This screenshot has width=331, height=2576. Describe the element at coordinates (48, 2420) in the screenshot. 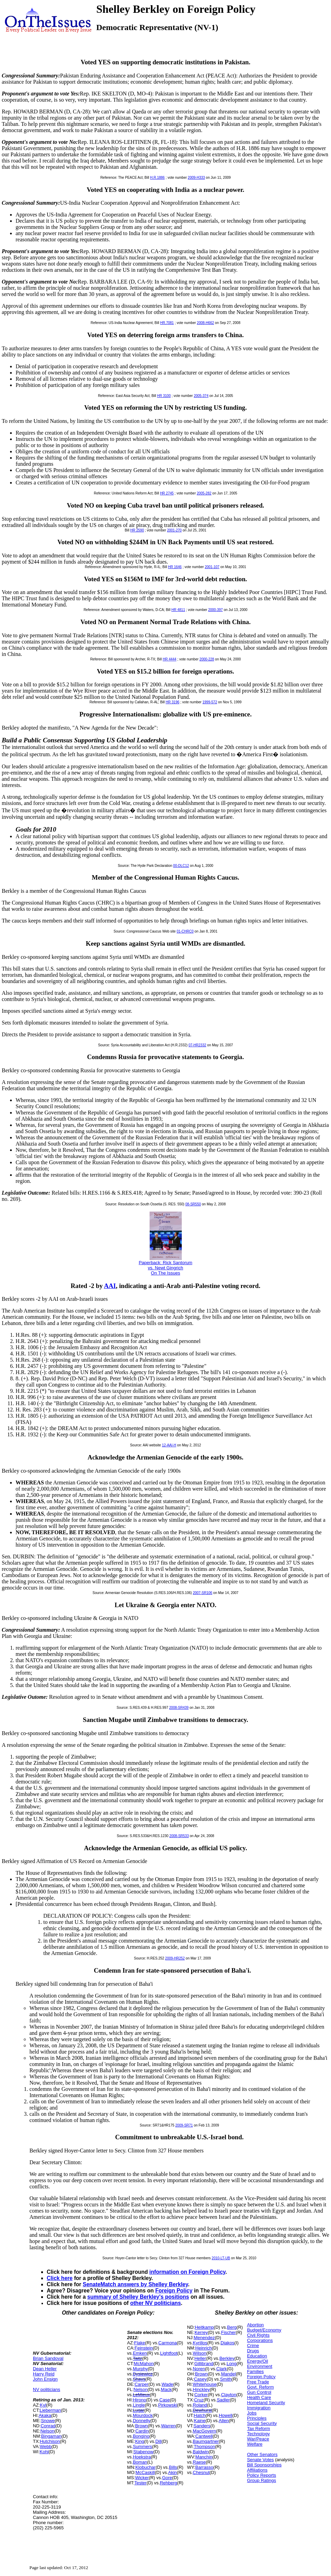

I see `Snowe` at that location.